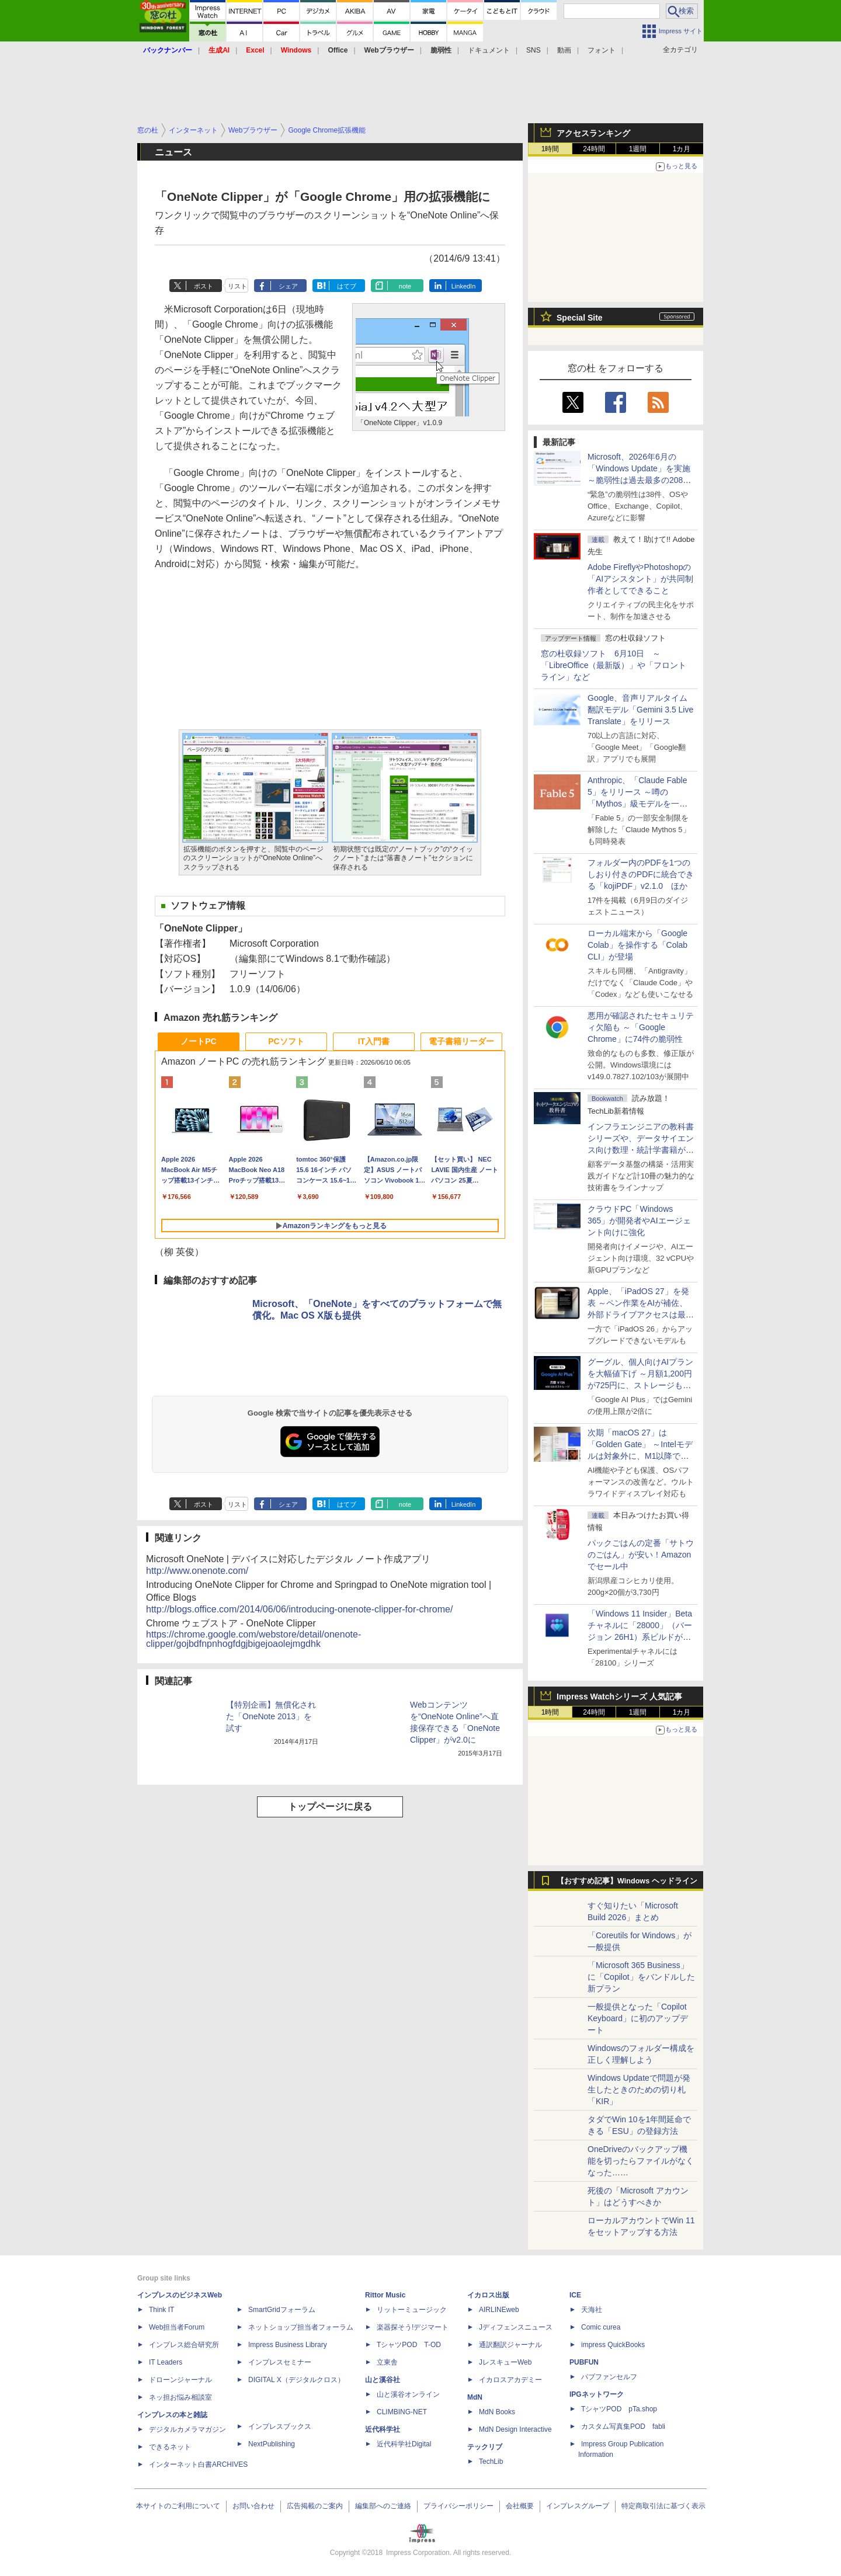 This screenshot has width=841, height=2576. What do you see at coordinates (640, 578) in the screenshot?
I see `Adobe FireflyやPhotoshopの「AIアシスタント」が共同制作者としてできること` at bounding box center [640, 578].